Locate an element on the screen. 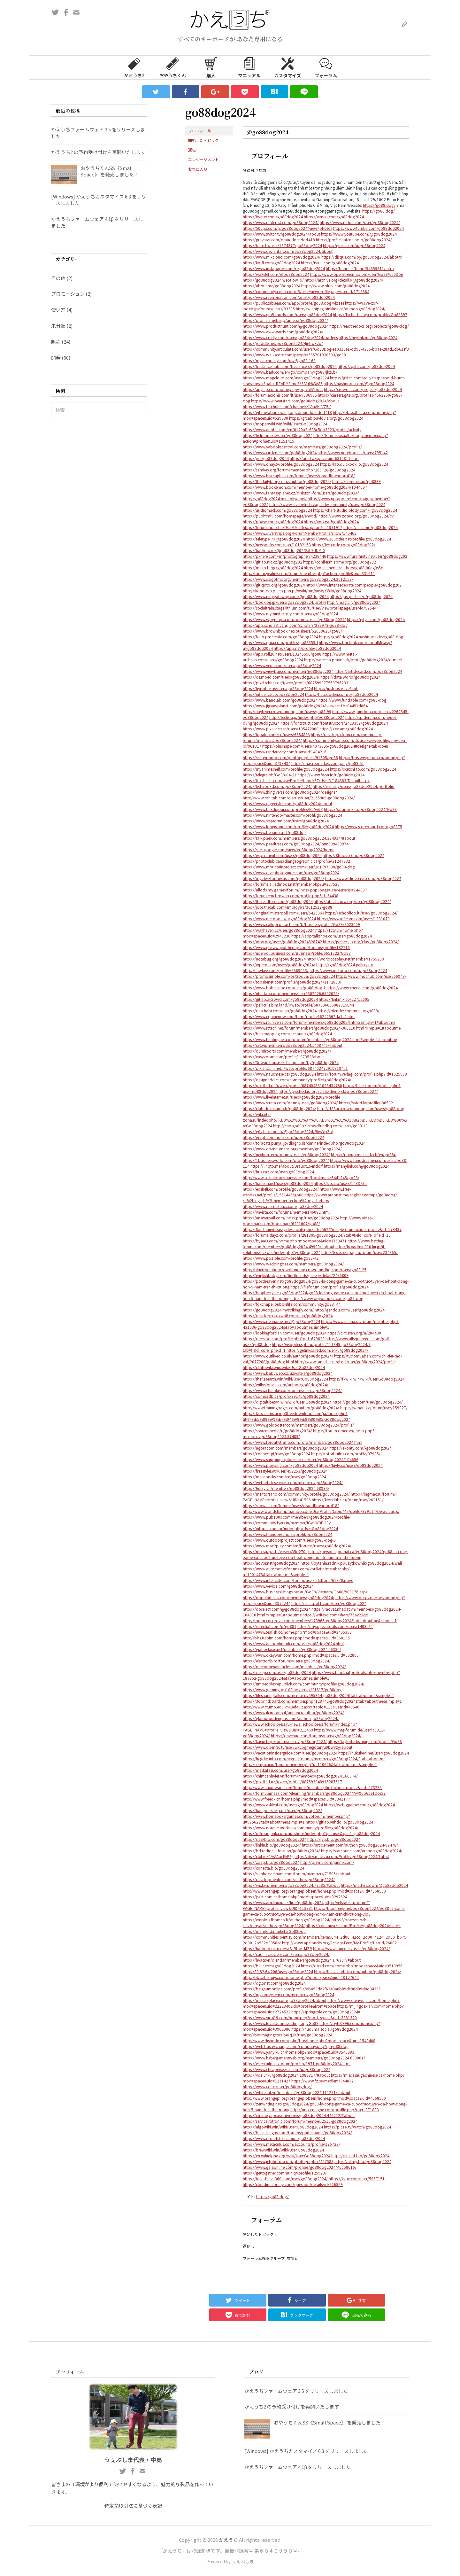 The image size is (460, 2576). https://mlx.su/paste/view/435d270e is located at coordinates (275, 1551).